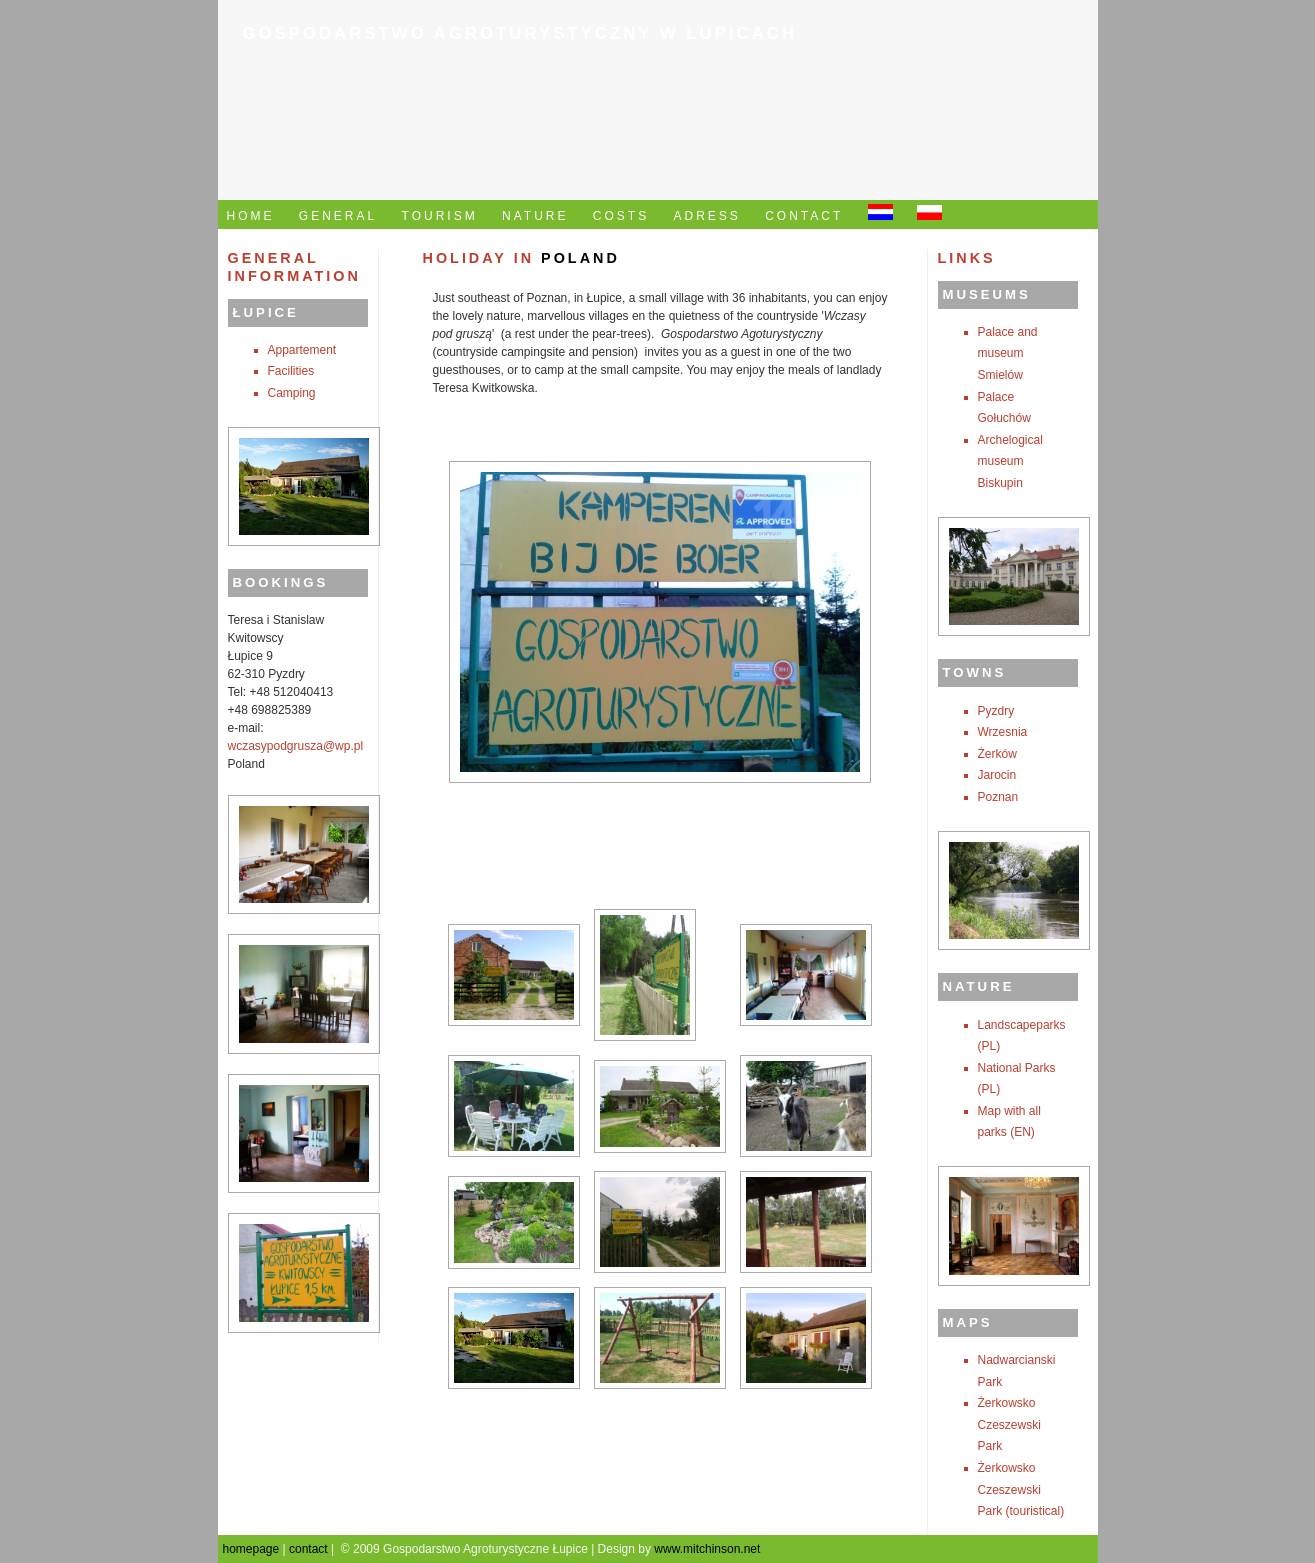  What do you see at coordinates (1010, 461) in the screenshot?
I see `Archelogical museum Biskupin` at bounding box center [1010, 461].